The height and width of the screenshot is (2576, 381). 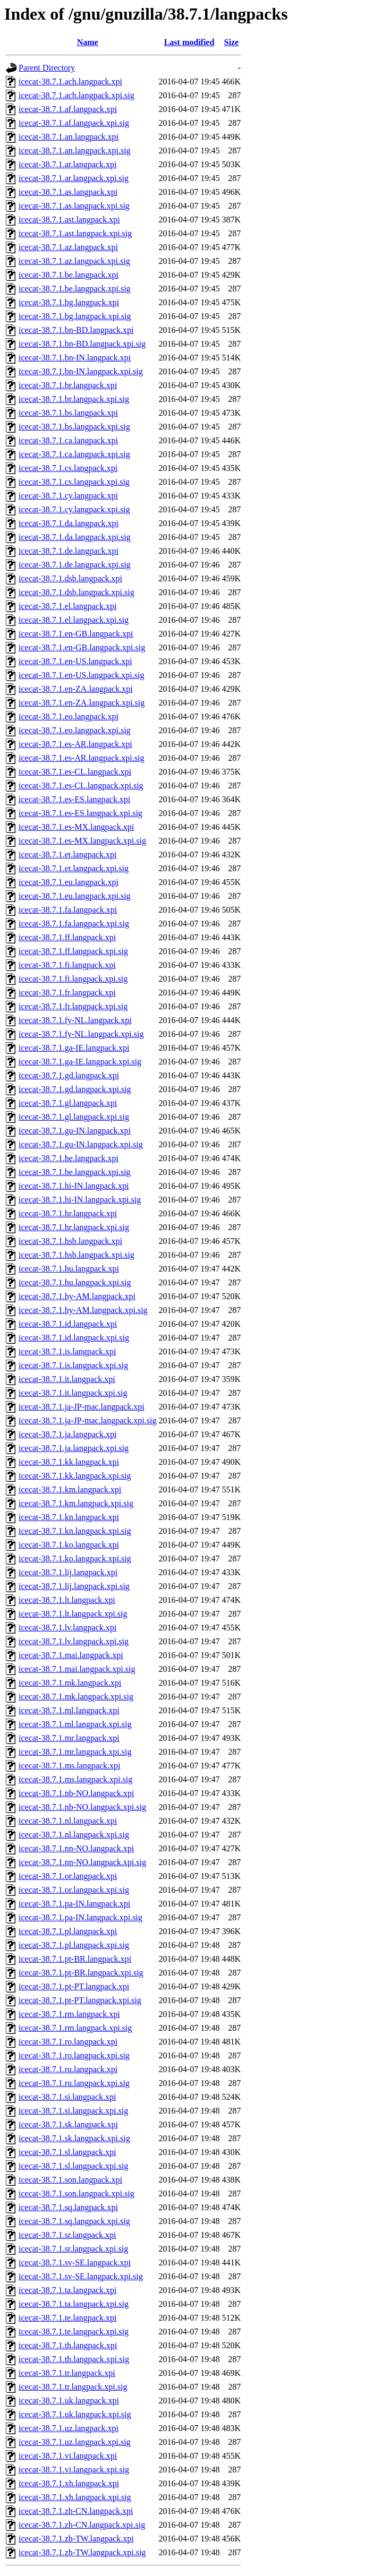 I want to click on icecat-38.7.1.nb-NO.langpack.xpi, so click(x=76, y=1793).